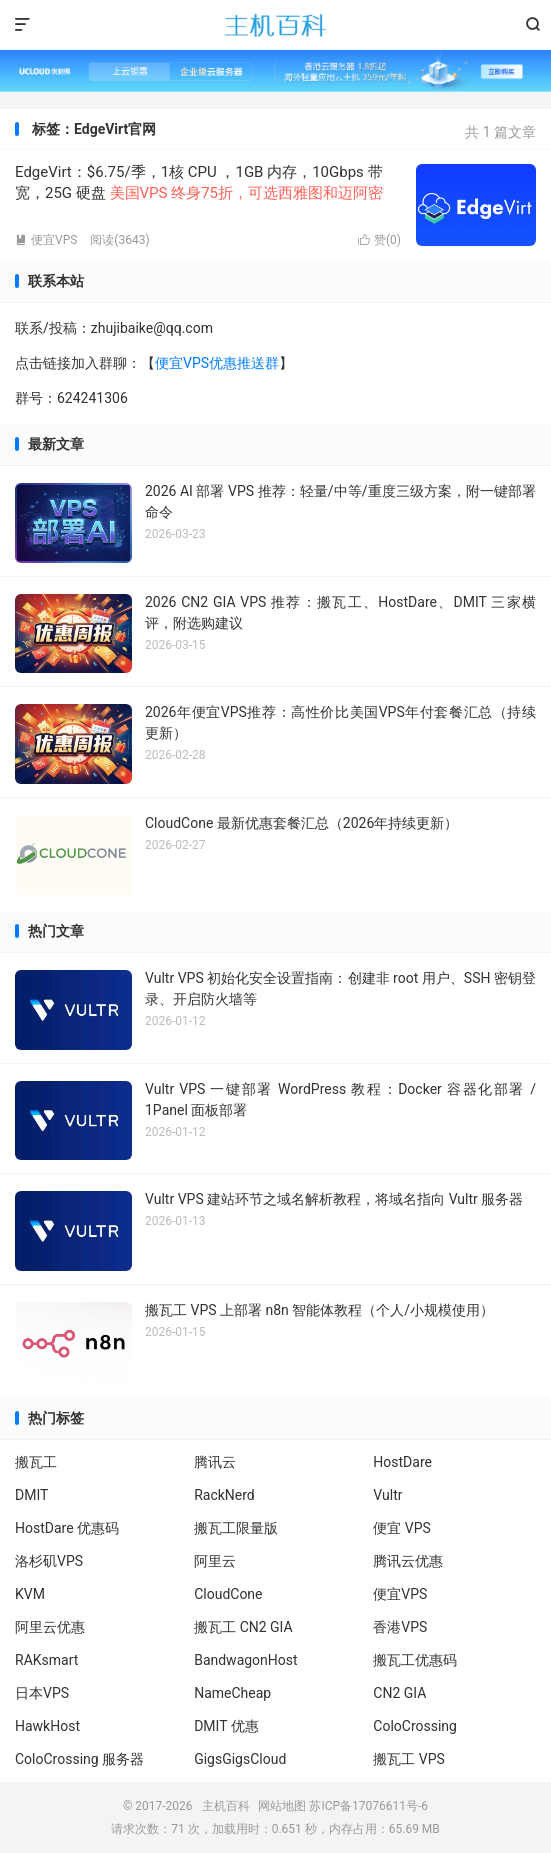 The image size is (551, 1853). What do you see at coordinates (282, 1806) in the screenshot?
I see `网站地图` at bounding box center [282, 1806].